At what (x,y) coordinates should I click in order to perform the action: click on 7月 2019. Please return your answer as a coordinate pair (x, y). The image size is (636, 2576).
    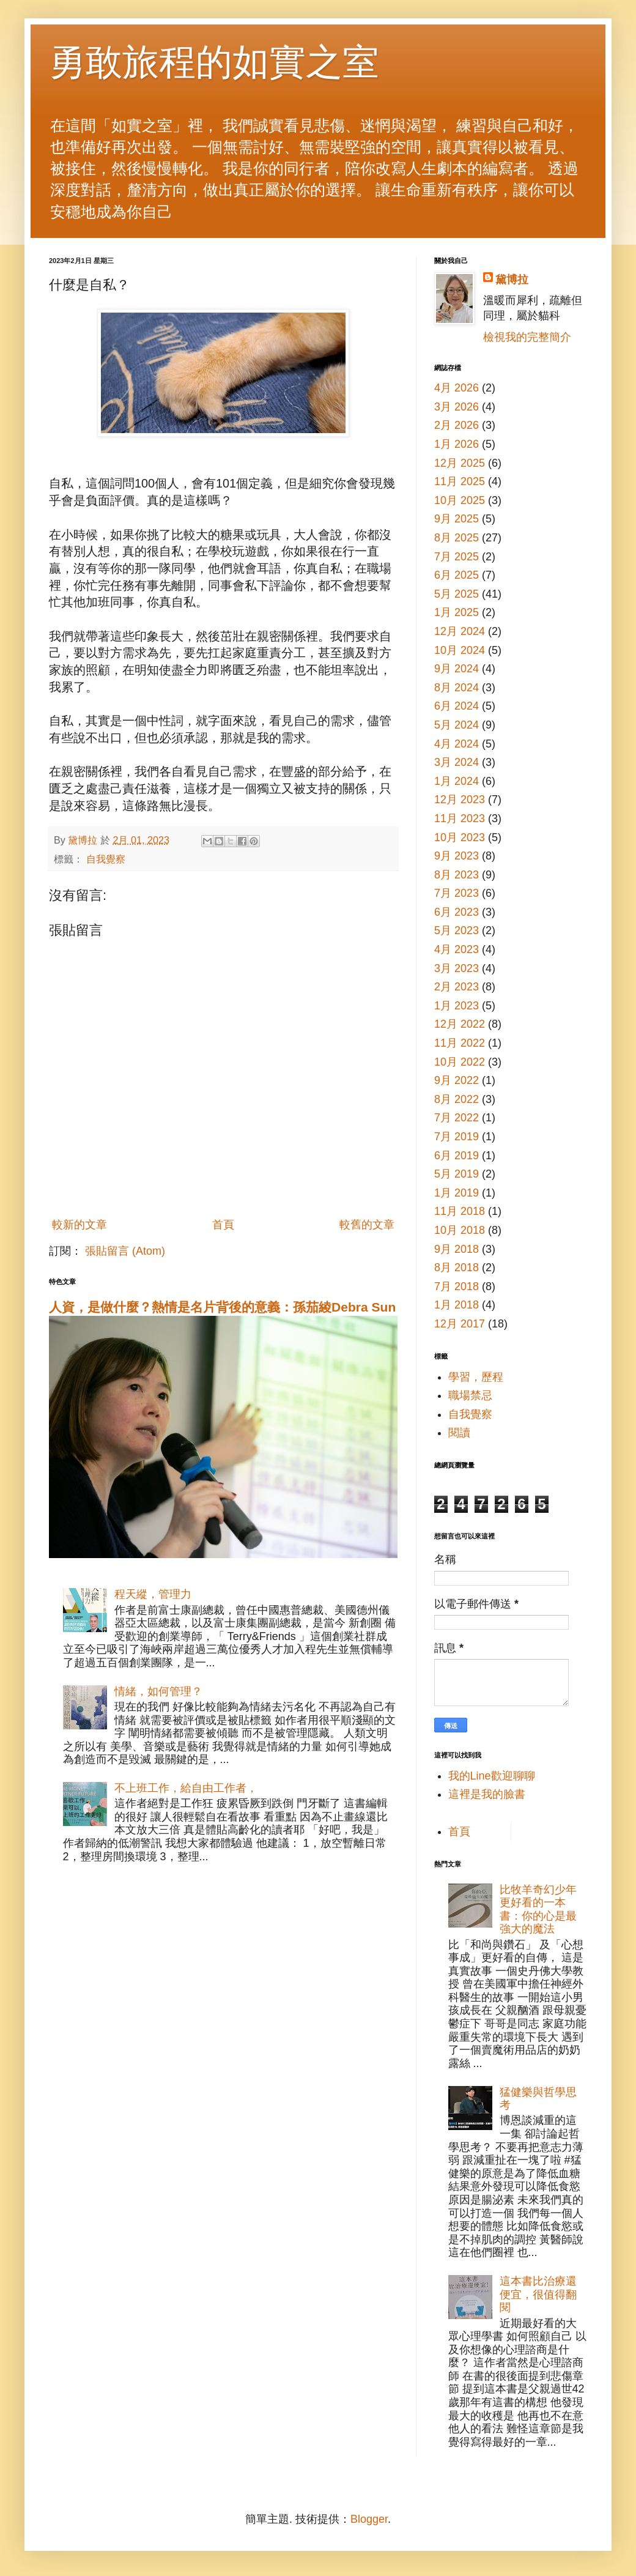
    Looking at the image, I should click on (456, 1136).